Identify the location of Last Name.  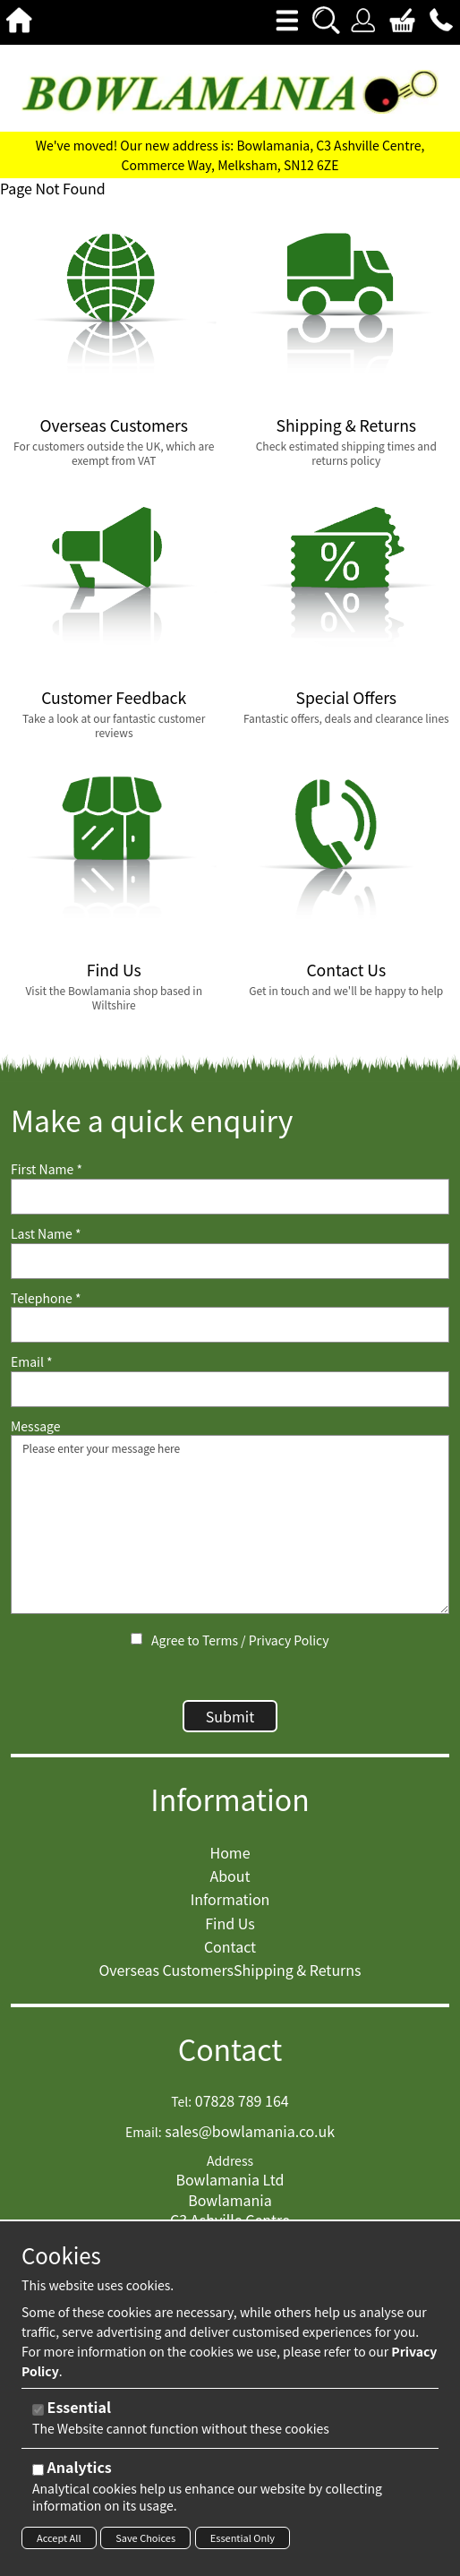
(46, 1233).